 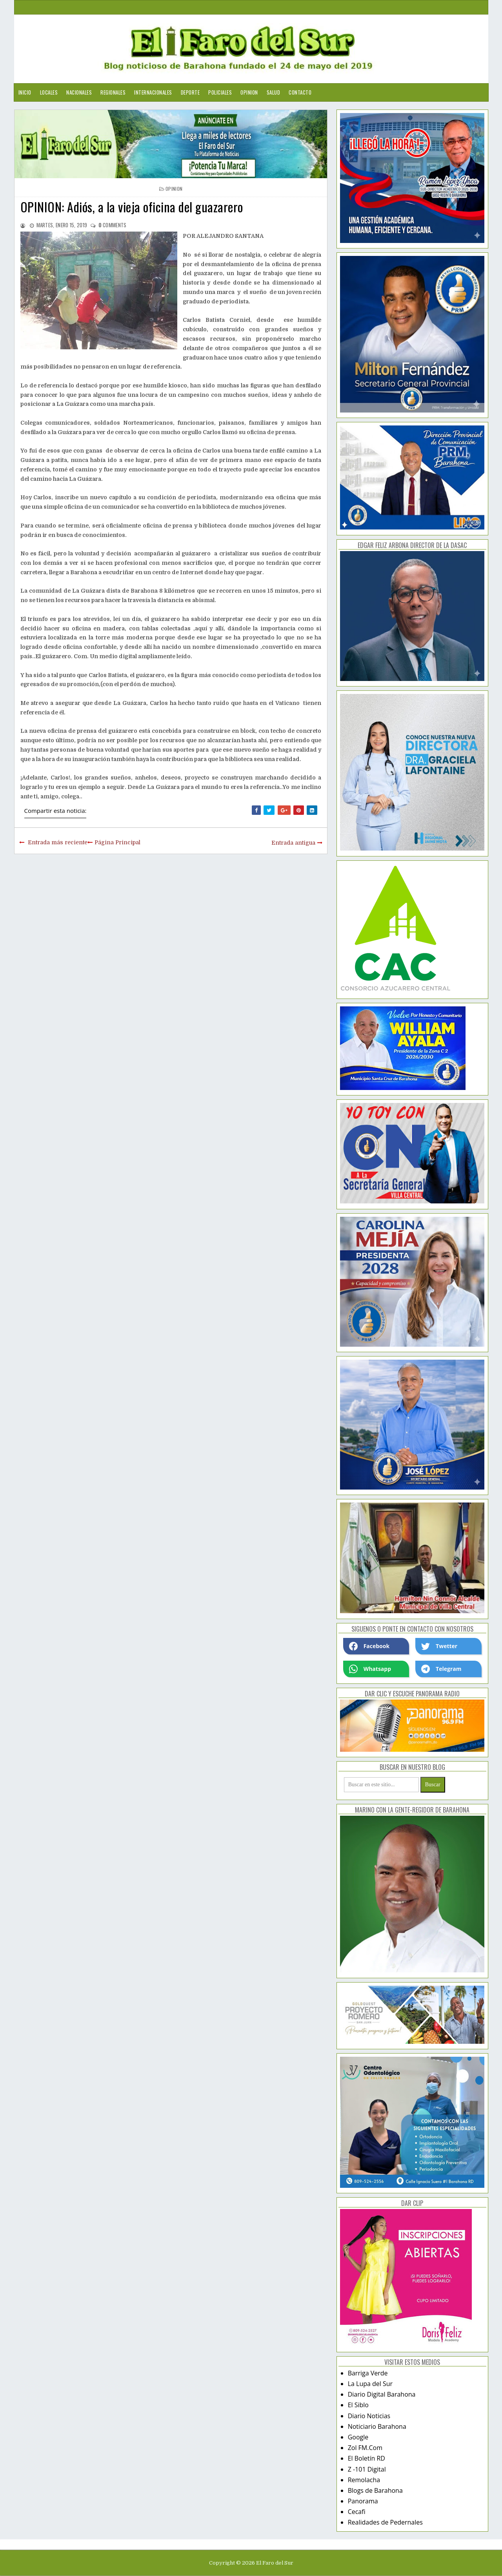 I want to click on Opinion, so click(x=249, y=92).